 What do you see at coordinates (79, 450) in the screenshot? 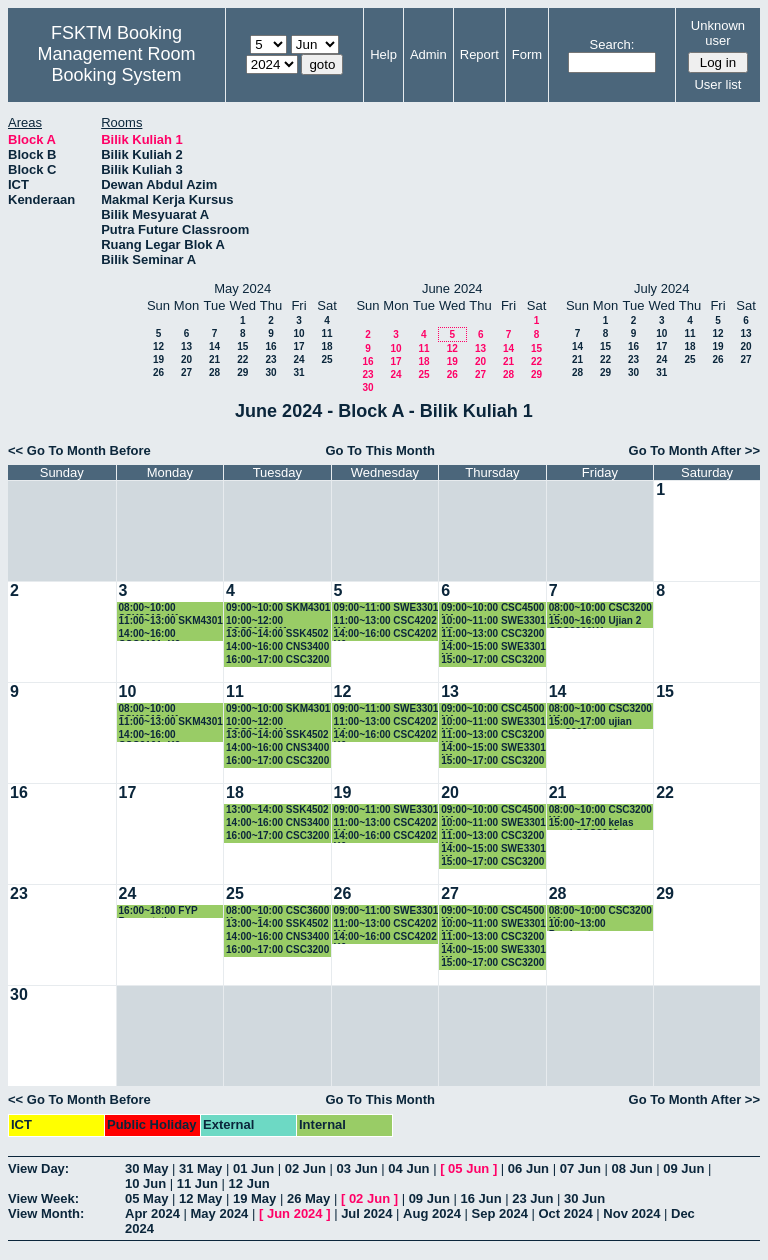
I see `<< Go To Month Before` at bounding box center [79, 450].